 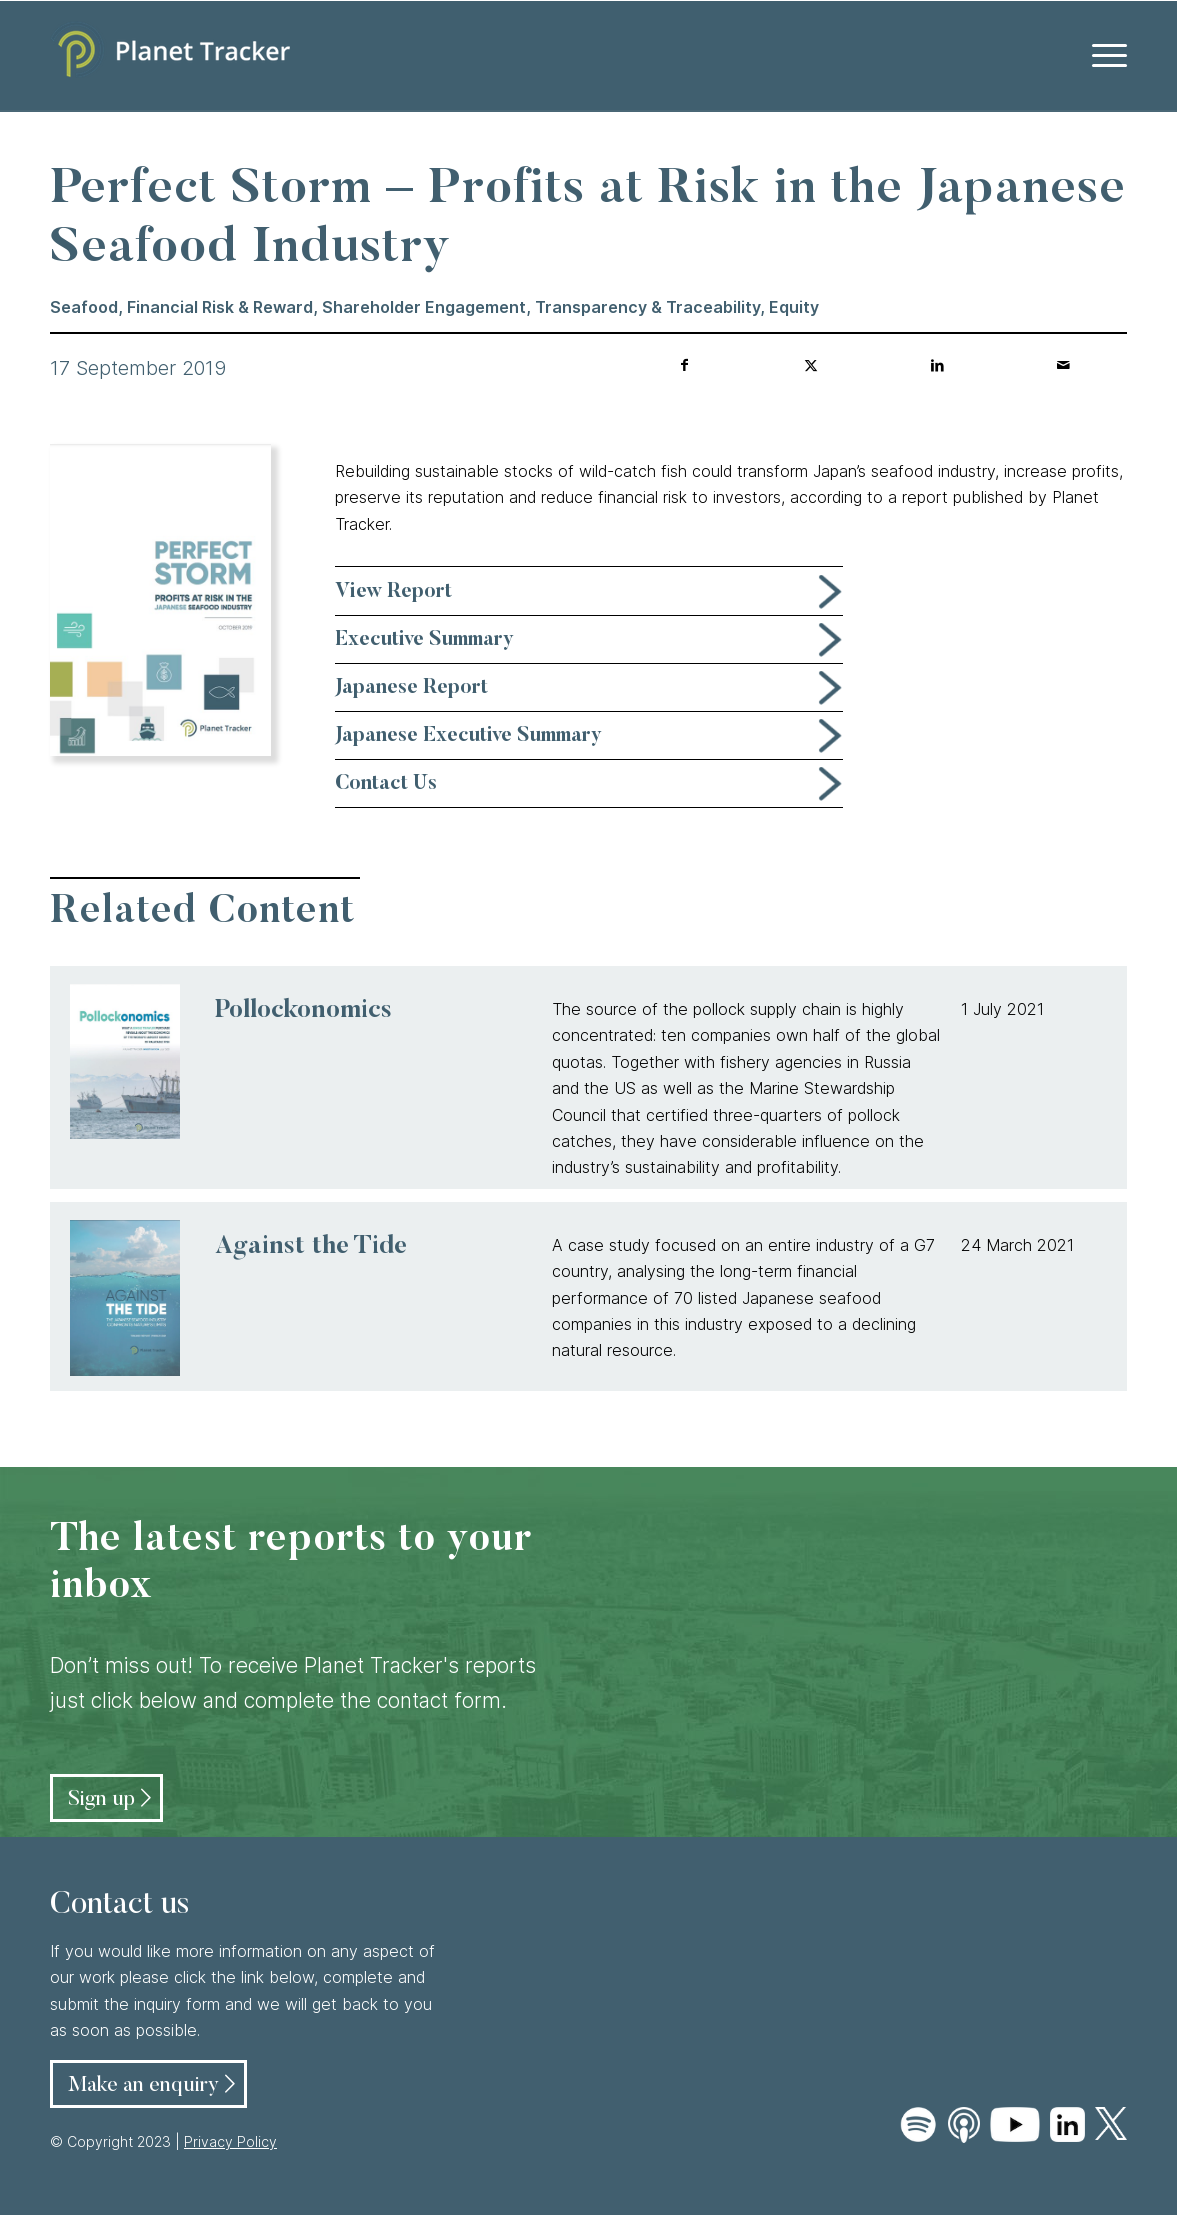 What do you see at coordinates (1103, 56) in the screenshot?
I see `[menuitem]` at bounding box center [1103, 56].